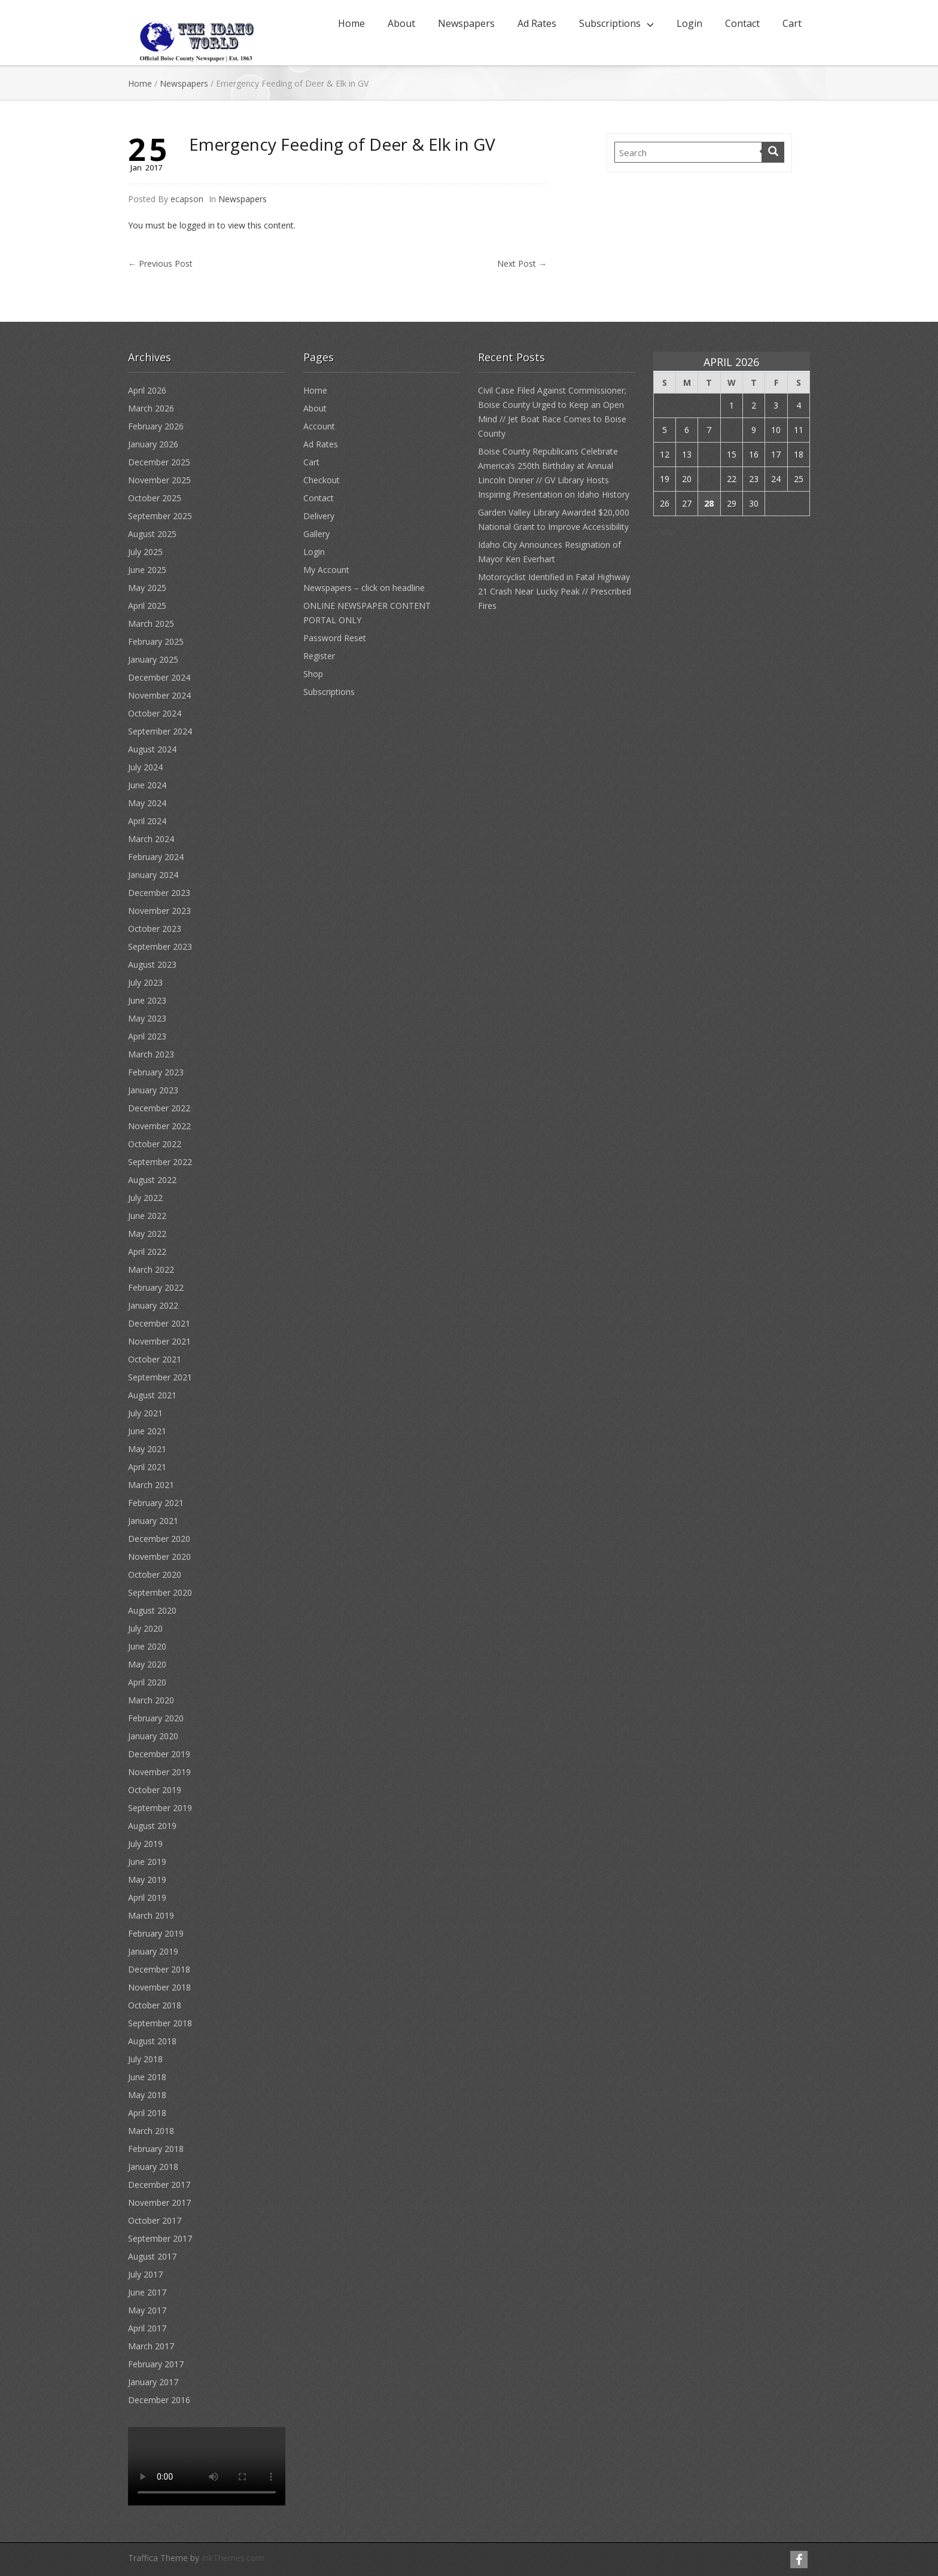 Image resolution: width=938 pixels, height=2576 pixels. I want to click on June 2018, so click(147, 2077).